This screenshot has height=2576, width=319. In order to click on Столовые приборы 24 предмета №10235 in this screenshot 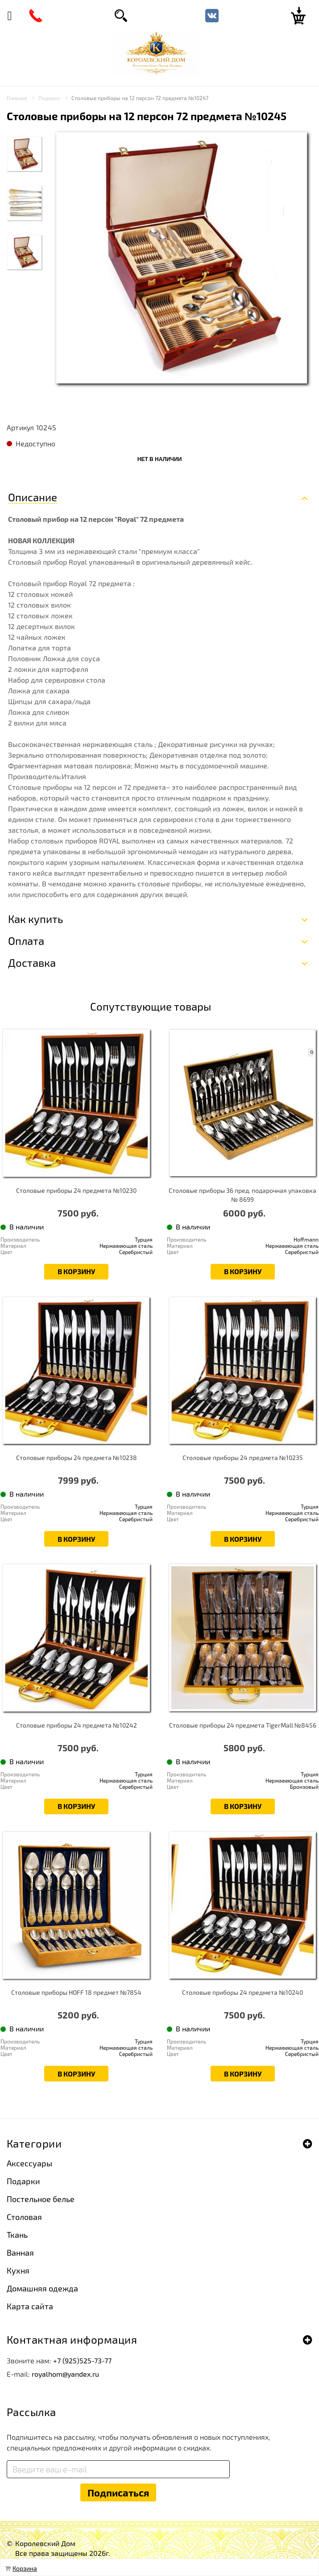, I will do `click(242, 1457)`.